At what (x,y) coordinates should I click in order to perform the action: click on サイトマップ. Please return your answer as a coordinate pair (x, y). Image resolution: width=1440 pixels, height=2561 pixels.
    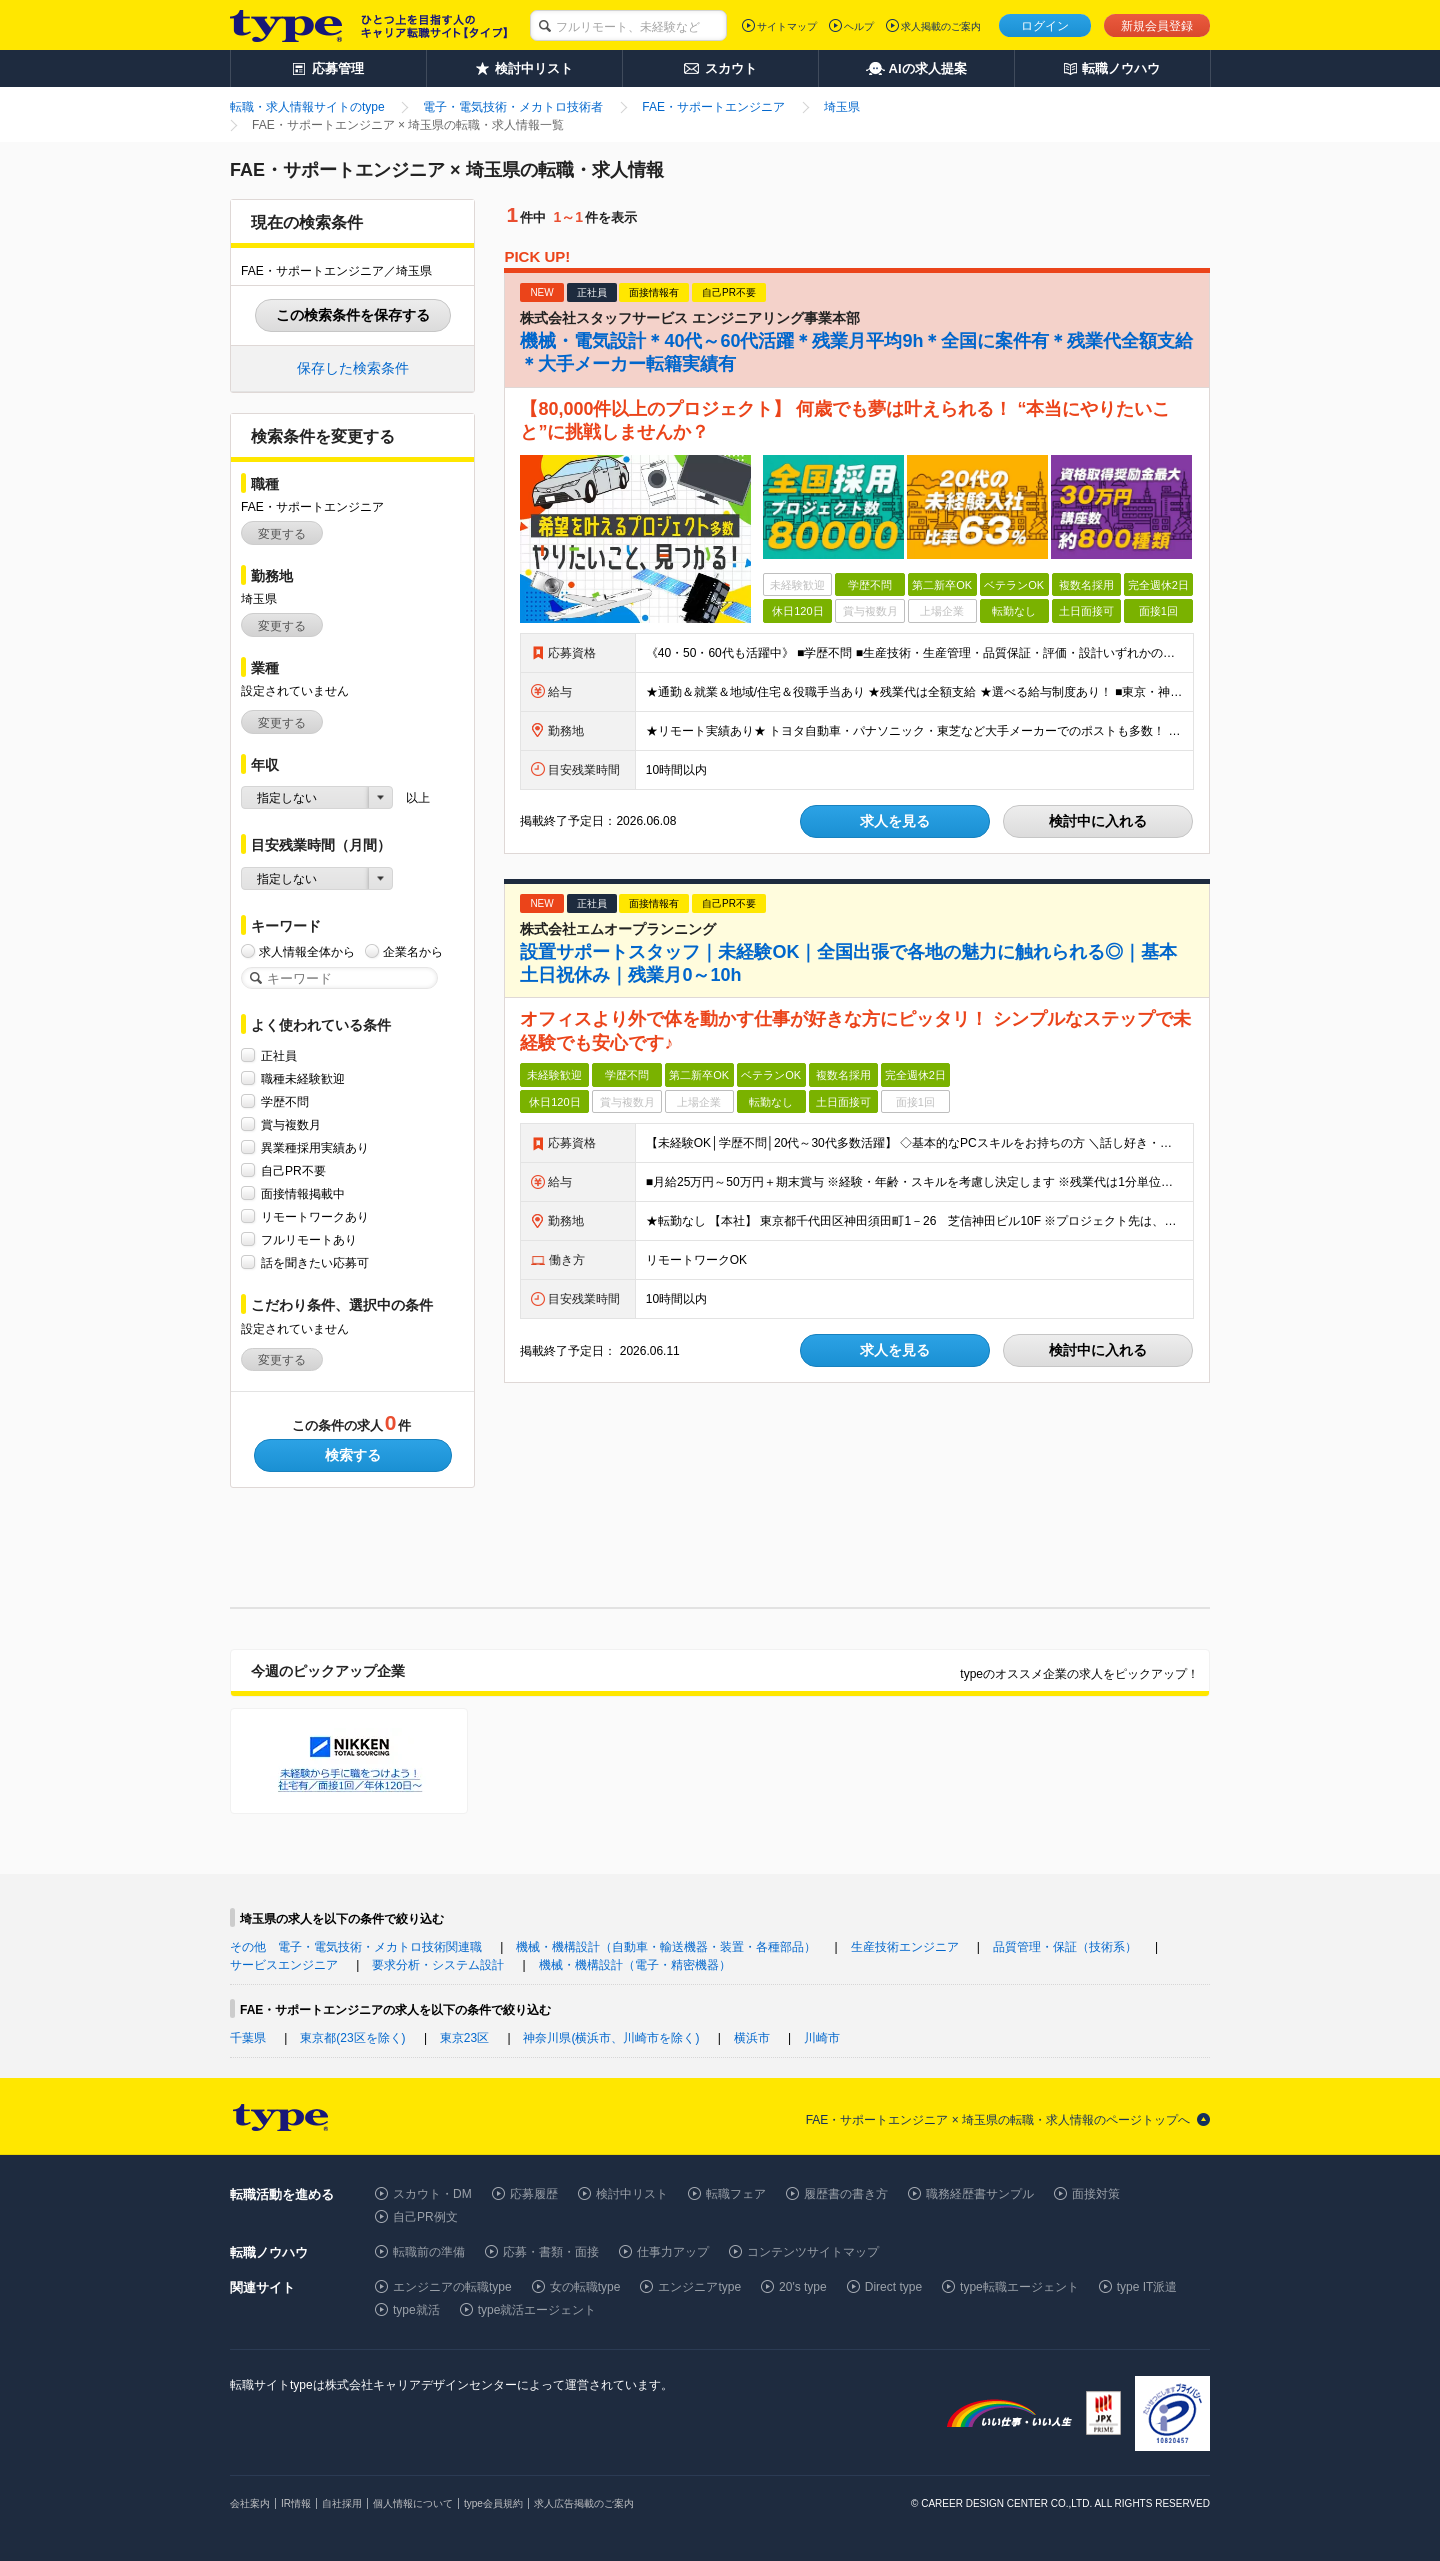
    Looking at the image, I should click on (787, 26).